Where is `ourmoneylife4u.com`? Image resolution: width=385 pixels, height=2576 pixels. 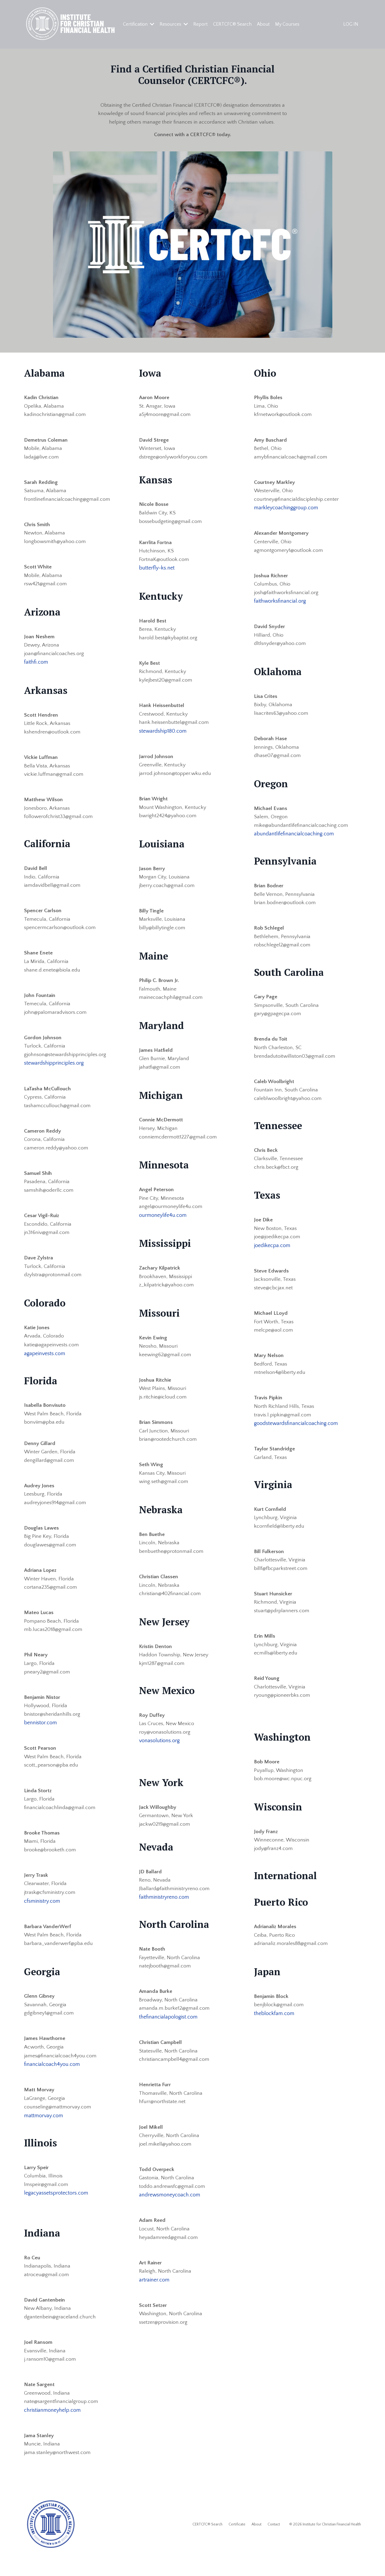
ourmoneylife4u.com is located at coordinates (163, 1223).